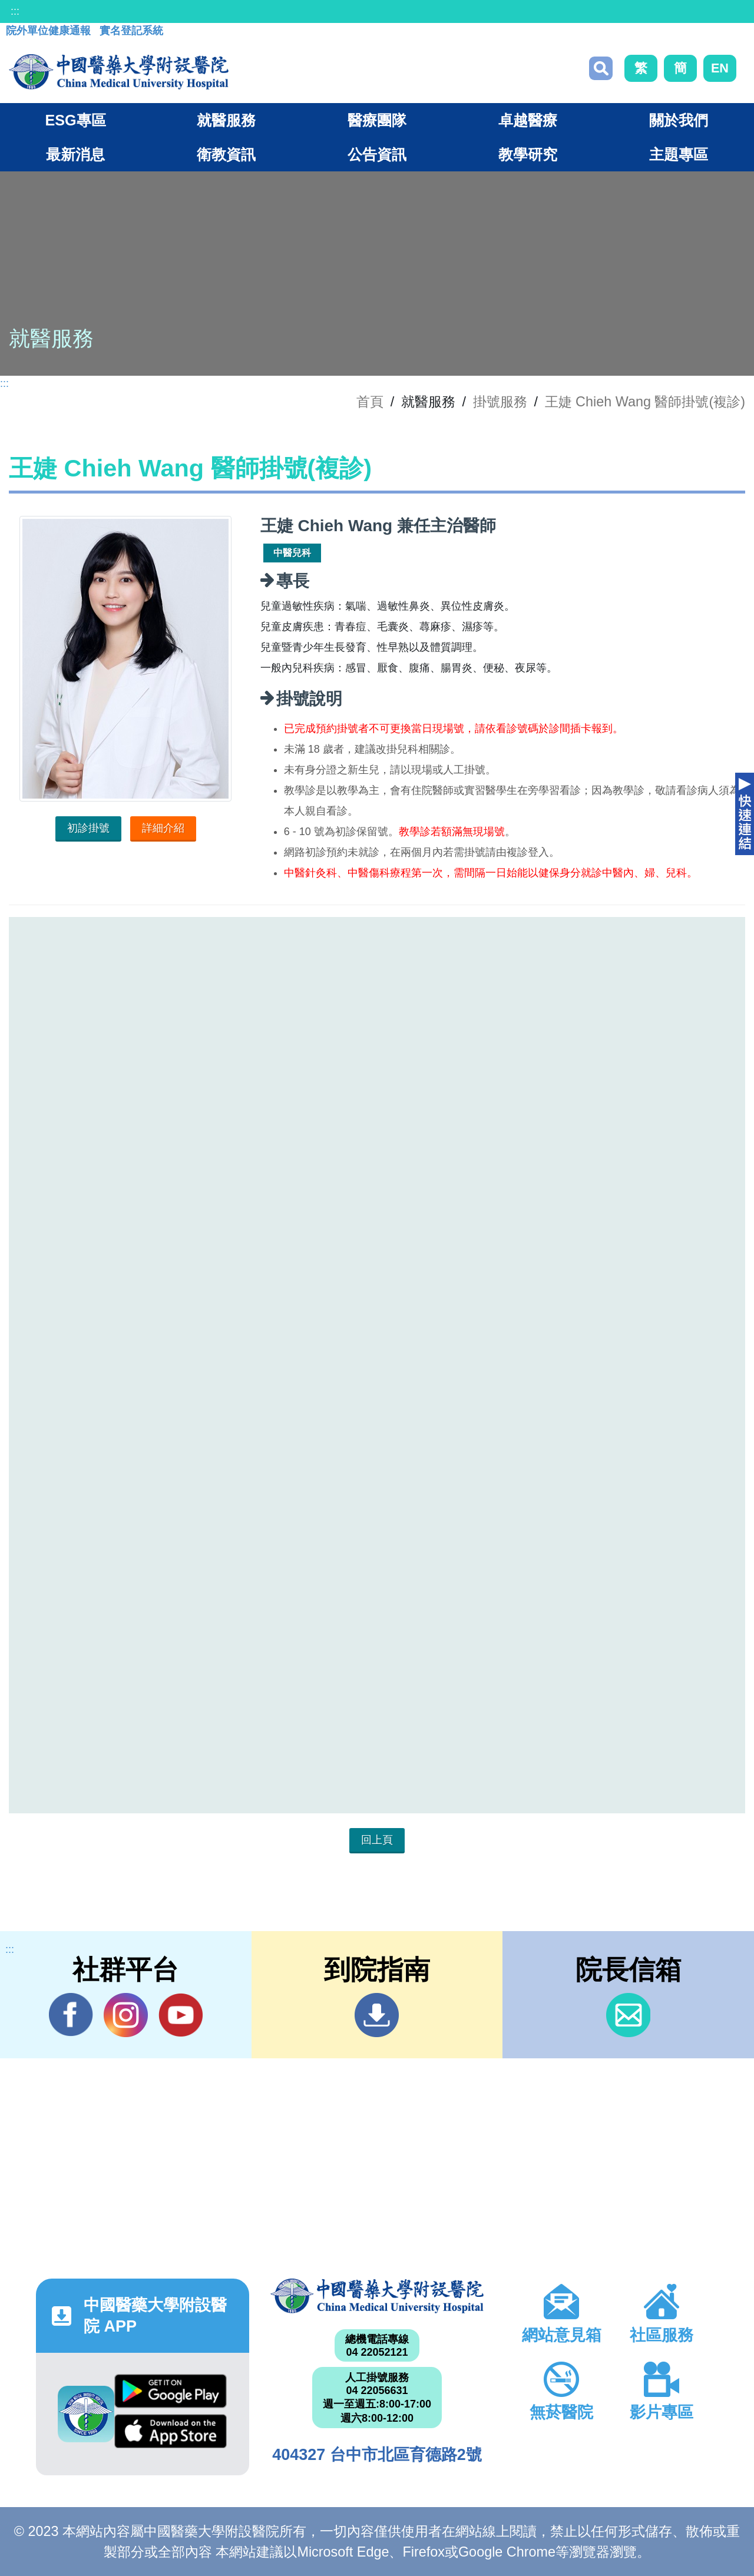  I want to click on :::, so click(15, 11).